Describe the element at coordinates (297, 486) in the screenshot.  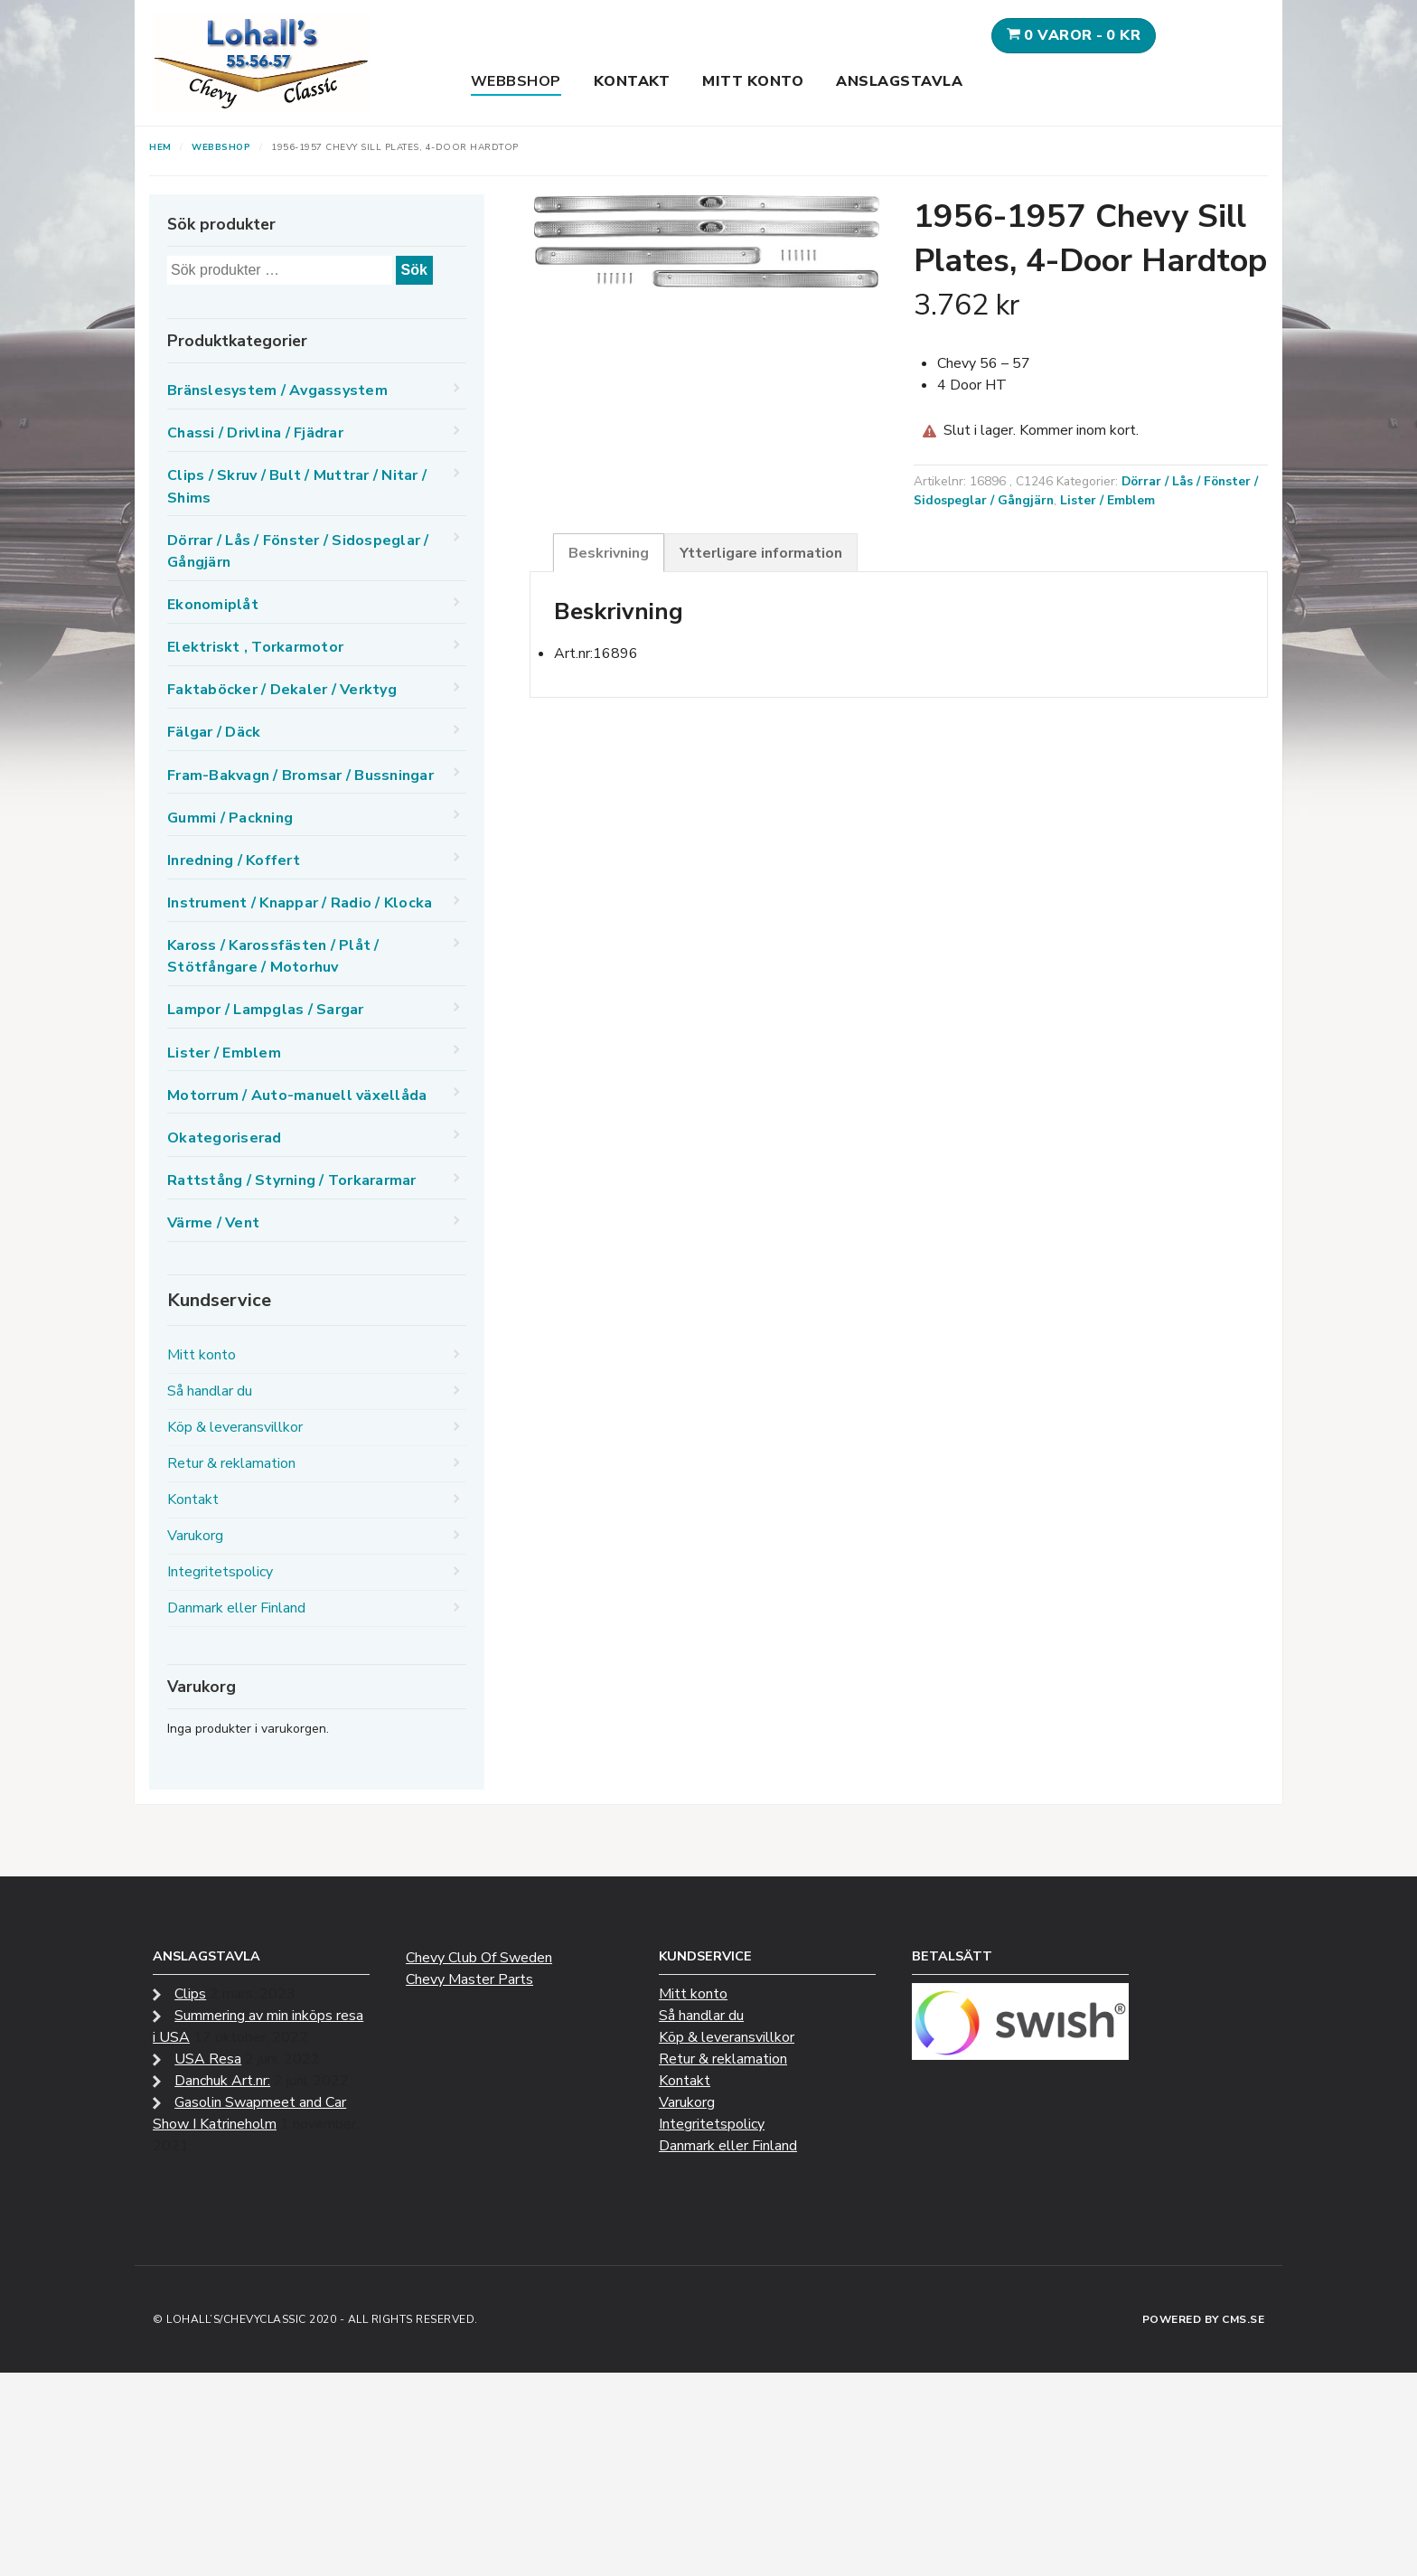
I see `Clips / Skruv / Bult / Muttrar / Nitar / Shims` at that location.